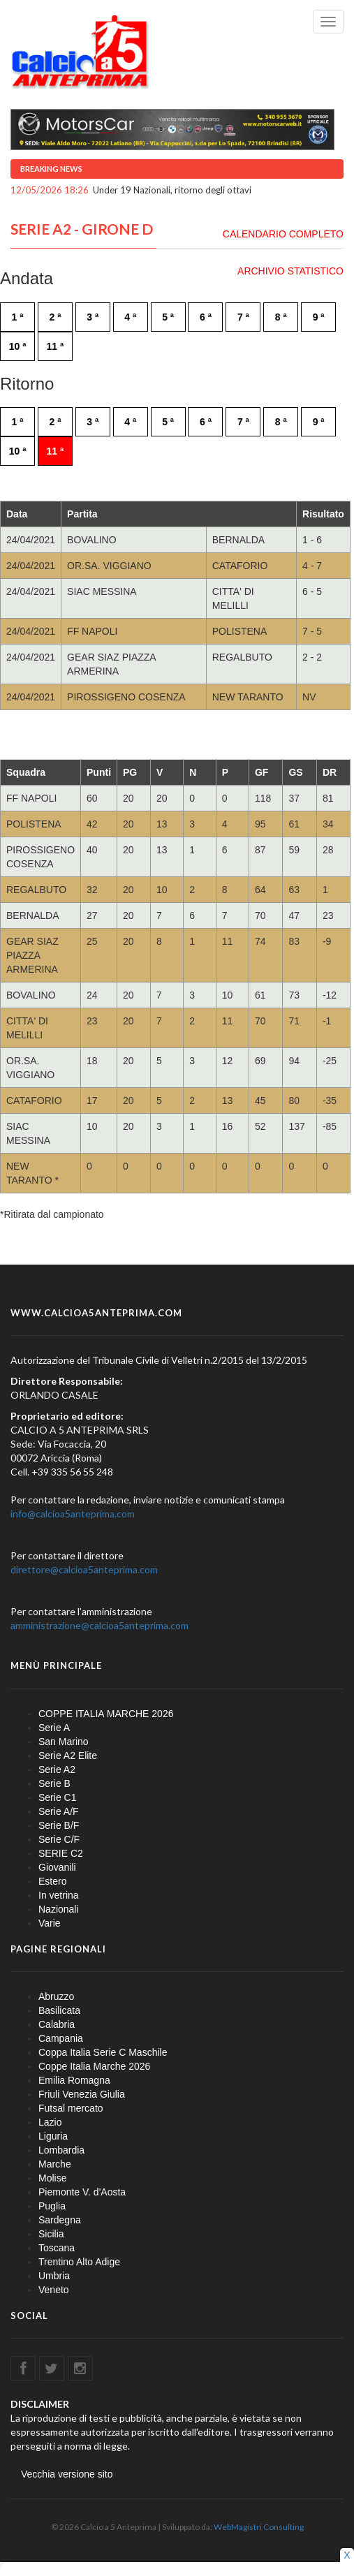  What do you see at coordinates (54, 2275) in the screenshot?
I see `Umbria` at bounding box center [54, 2275].